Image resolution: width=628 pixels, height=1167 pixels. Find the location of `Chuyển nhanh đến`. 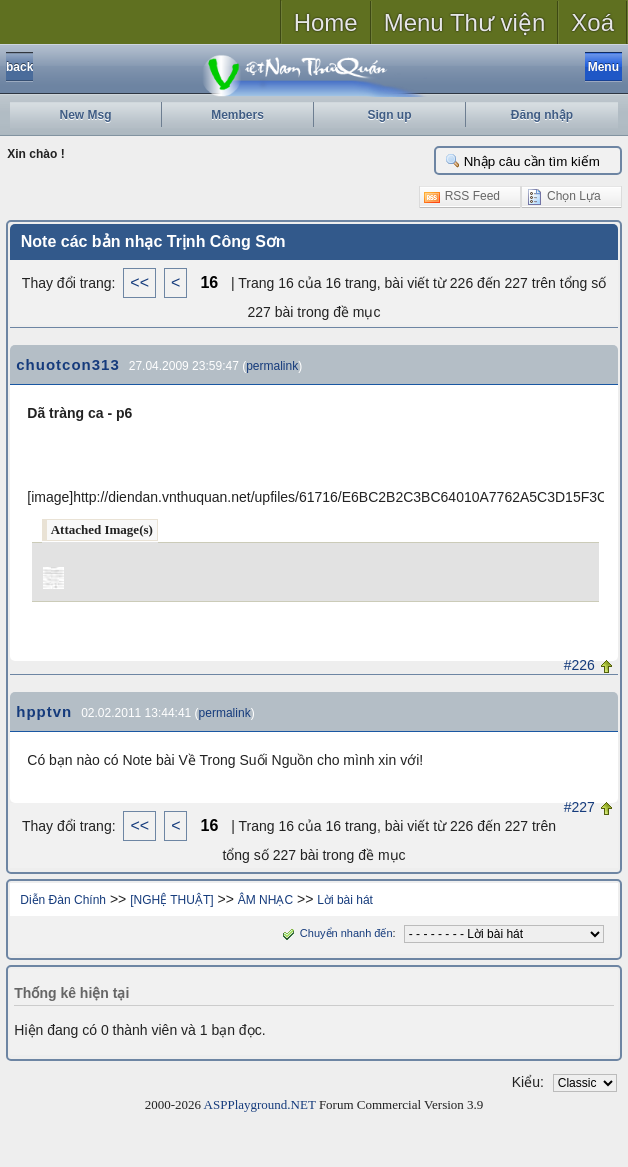

Chuyển nhanh đến is located at coordinates (335, 933).